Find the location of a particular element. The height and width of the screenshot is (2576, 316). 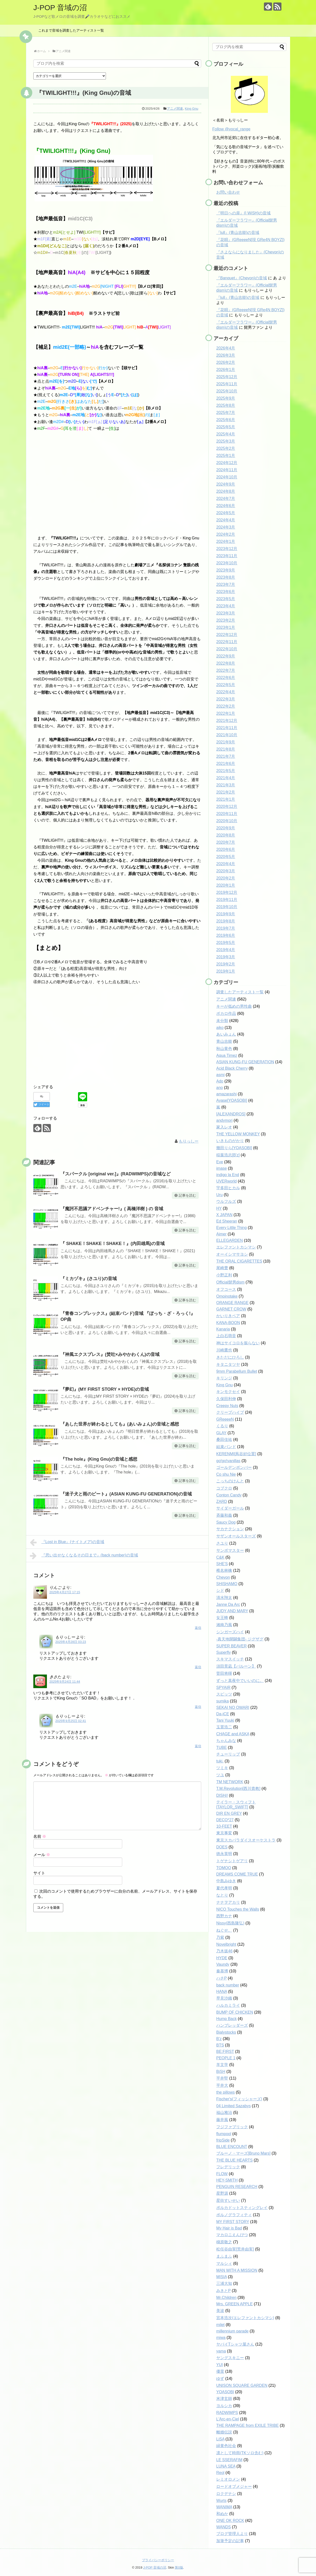

ポルカドットスティングレイ is located at coordinates (242, 2208).